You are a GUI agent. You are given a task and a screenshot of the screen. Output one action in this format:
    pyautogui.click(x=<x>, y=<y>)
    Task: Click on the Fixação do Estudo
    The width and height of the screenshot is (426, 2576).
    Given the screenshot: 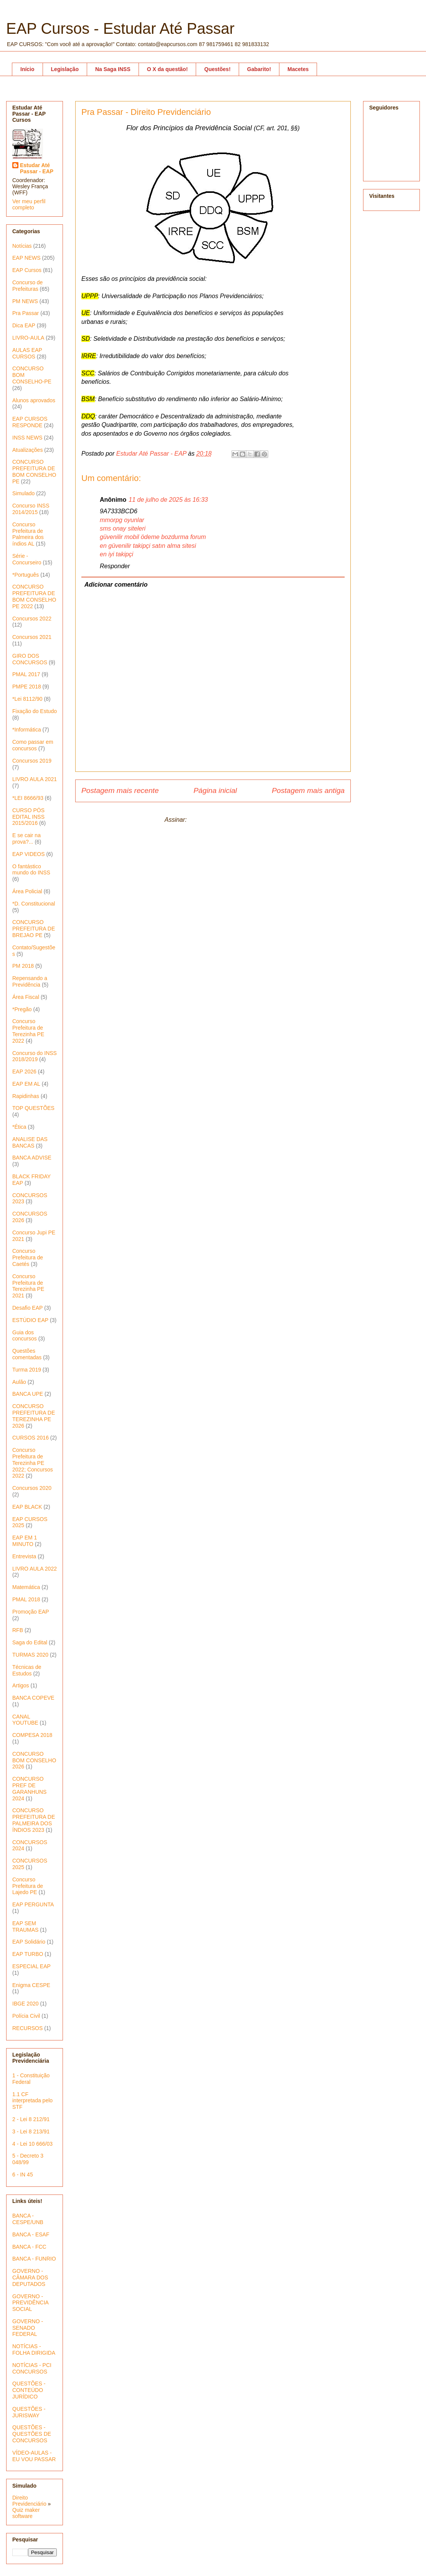 What is the action you would take?
    pyautogui.click(x=34, y=711)
    